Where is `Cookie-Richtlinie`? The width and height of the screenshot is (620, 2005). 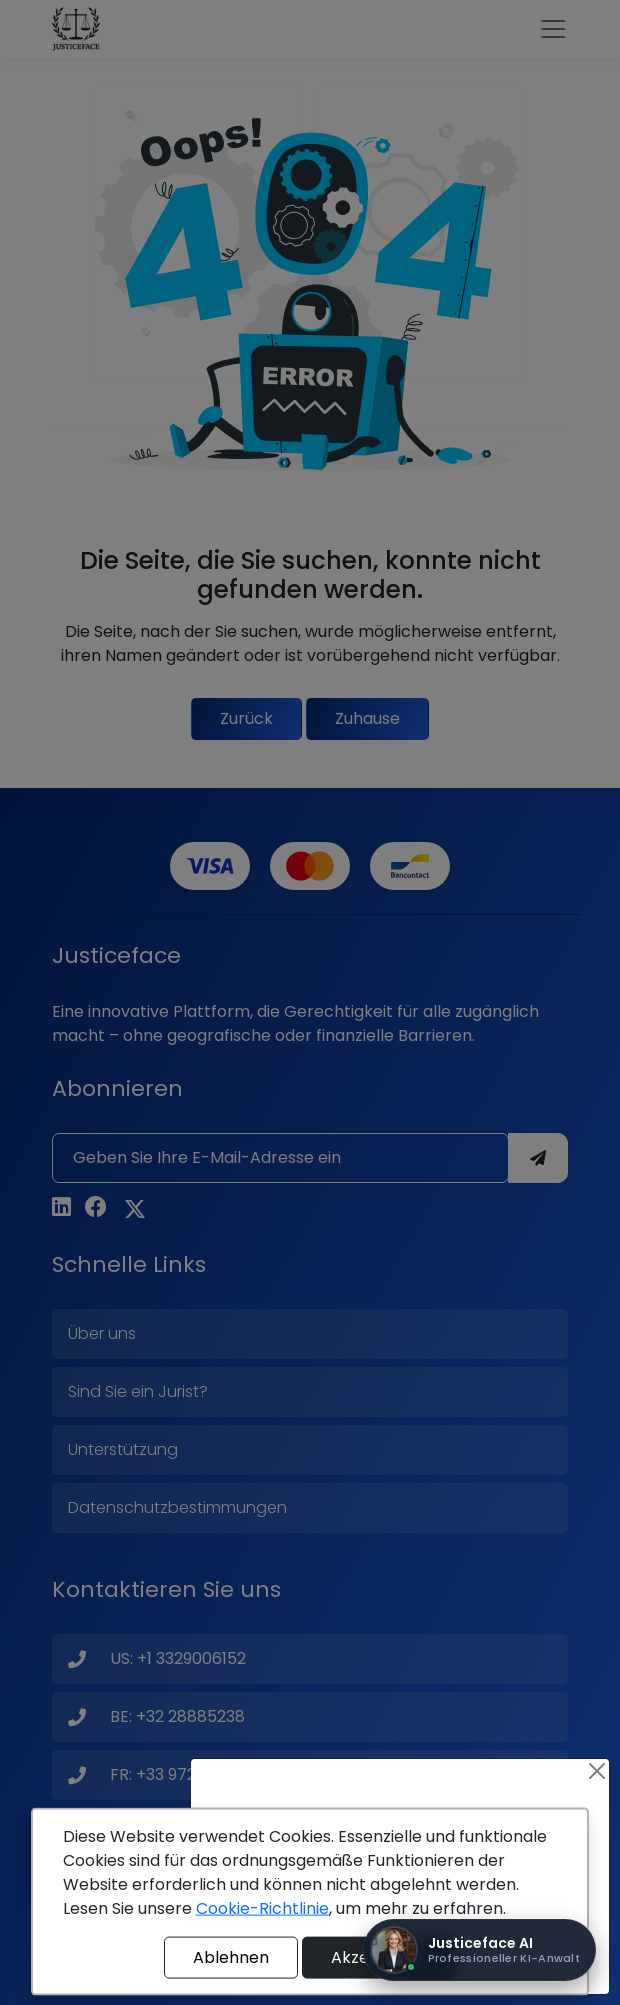 Cookie-Richtlinie is located at coordinates (262, 1908).